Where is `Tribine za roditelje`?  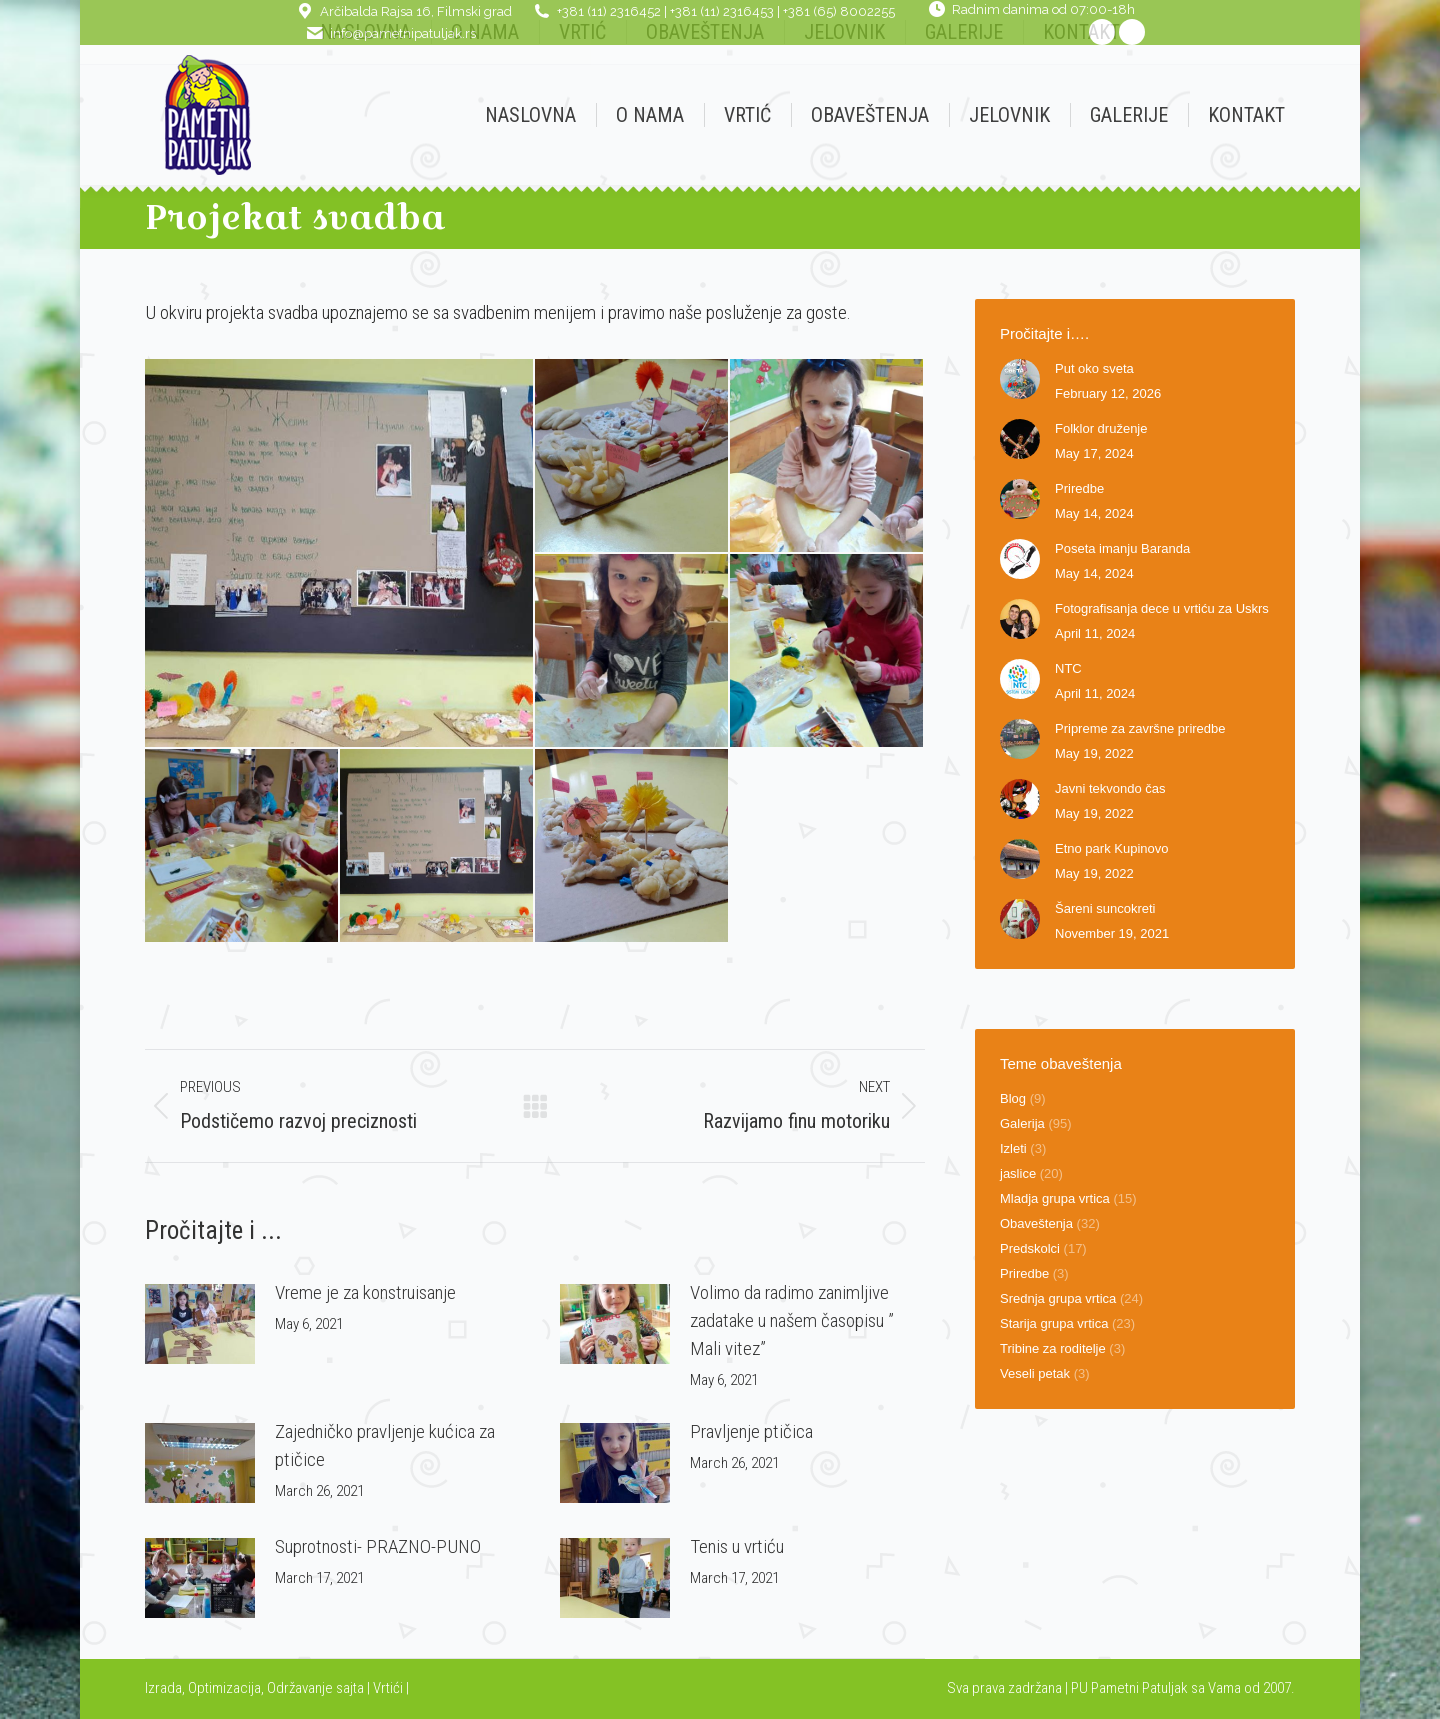
Tribine za roditelje is located at coordinates (1053, 1348).